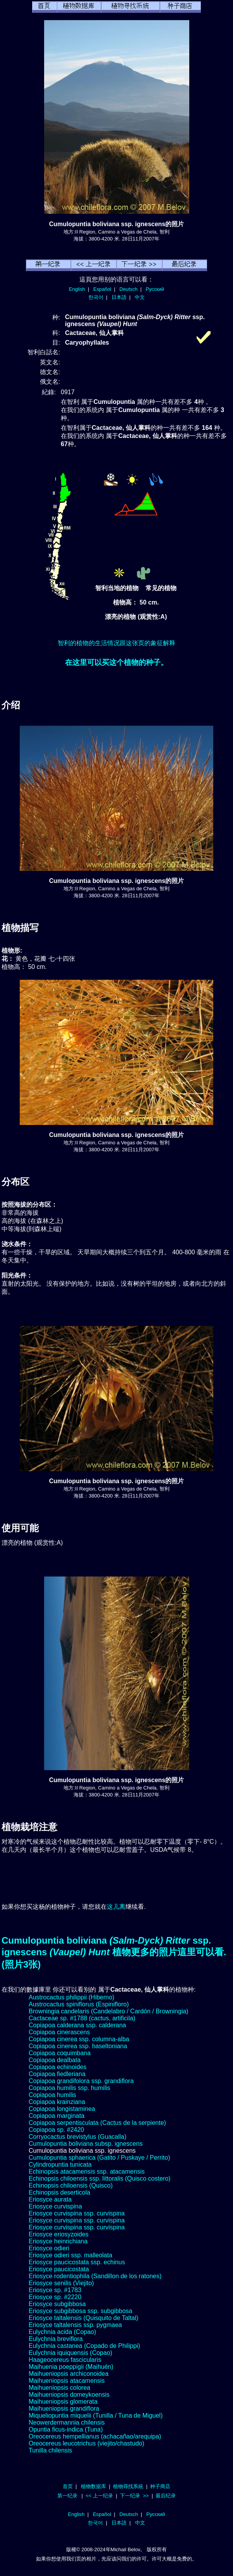 The image size is (233, 2576). Describe the element at coordinates (77, 2025) in the screenshot. I see `Copiapoa calderana ssp. calderana` at that location.